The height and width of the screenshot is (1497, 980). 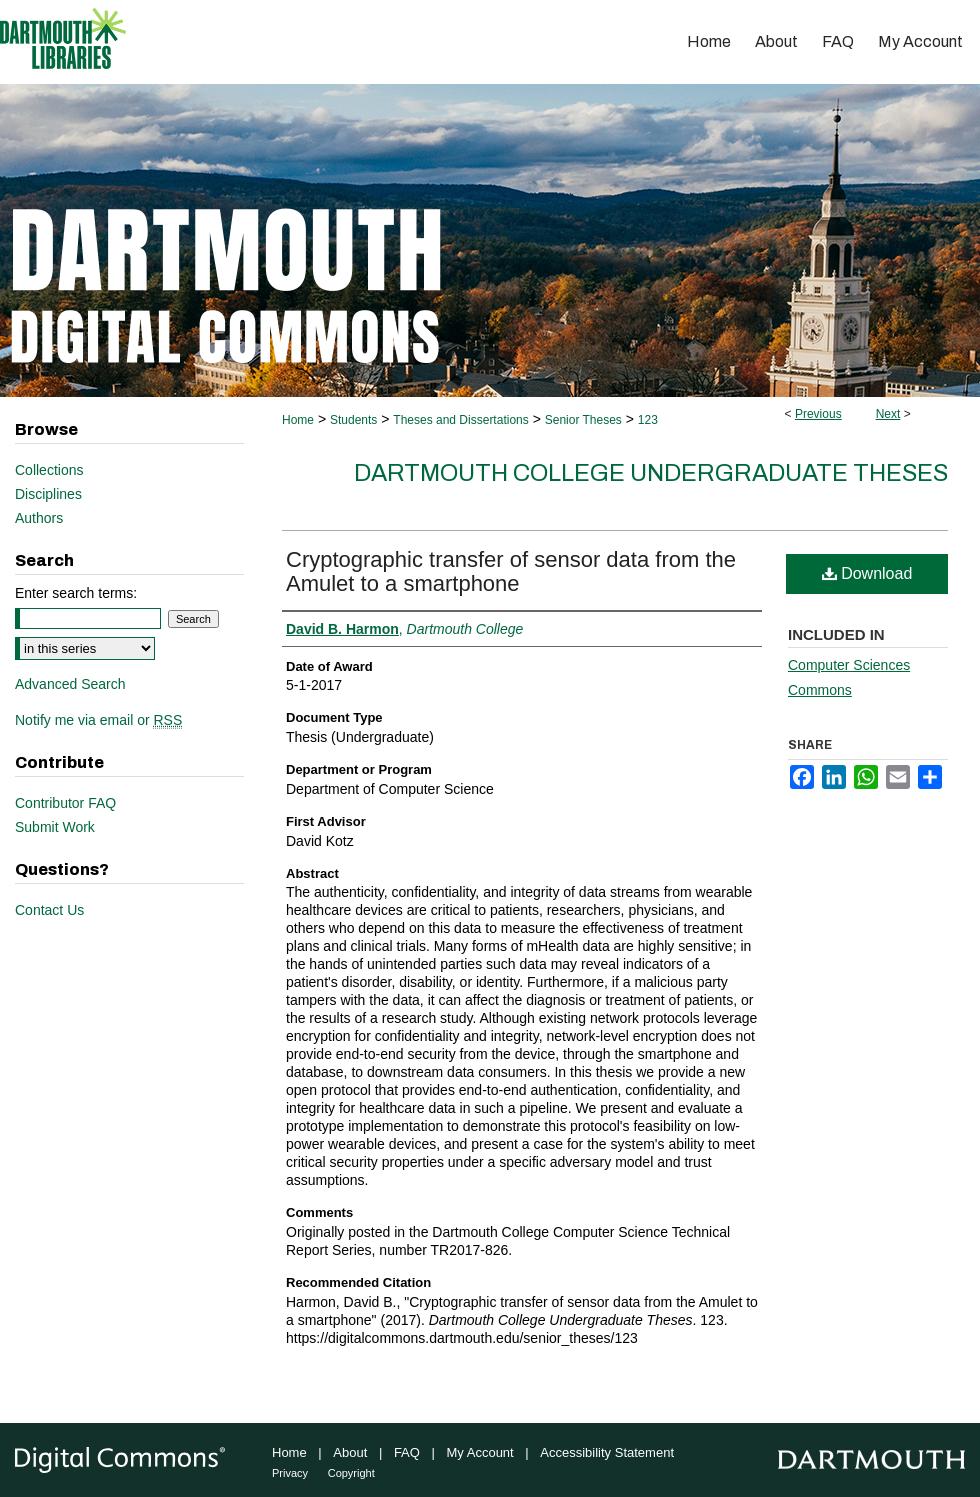 What do you see at coordinates (298, 420) in the screenshot?
I see `Home` at bounding box center [298, 420].